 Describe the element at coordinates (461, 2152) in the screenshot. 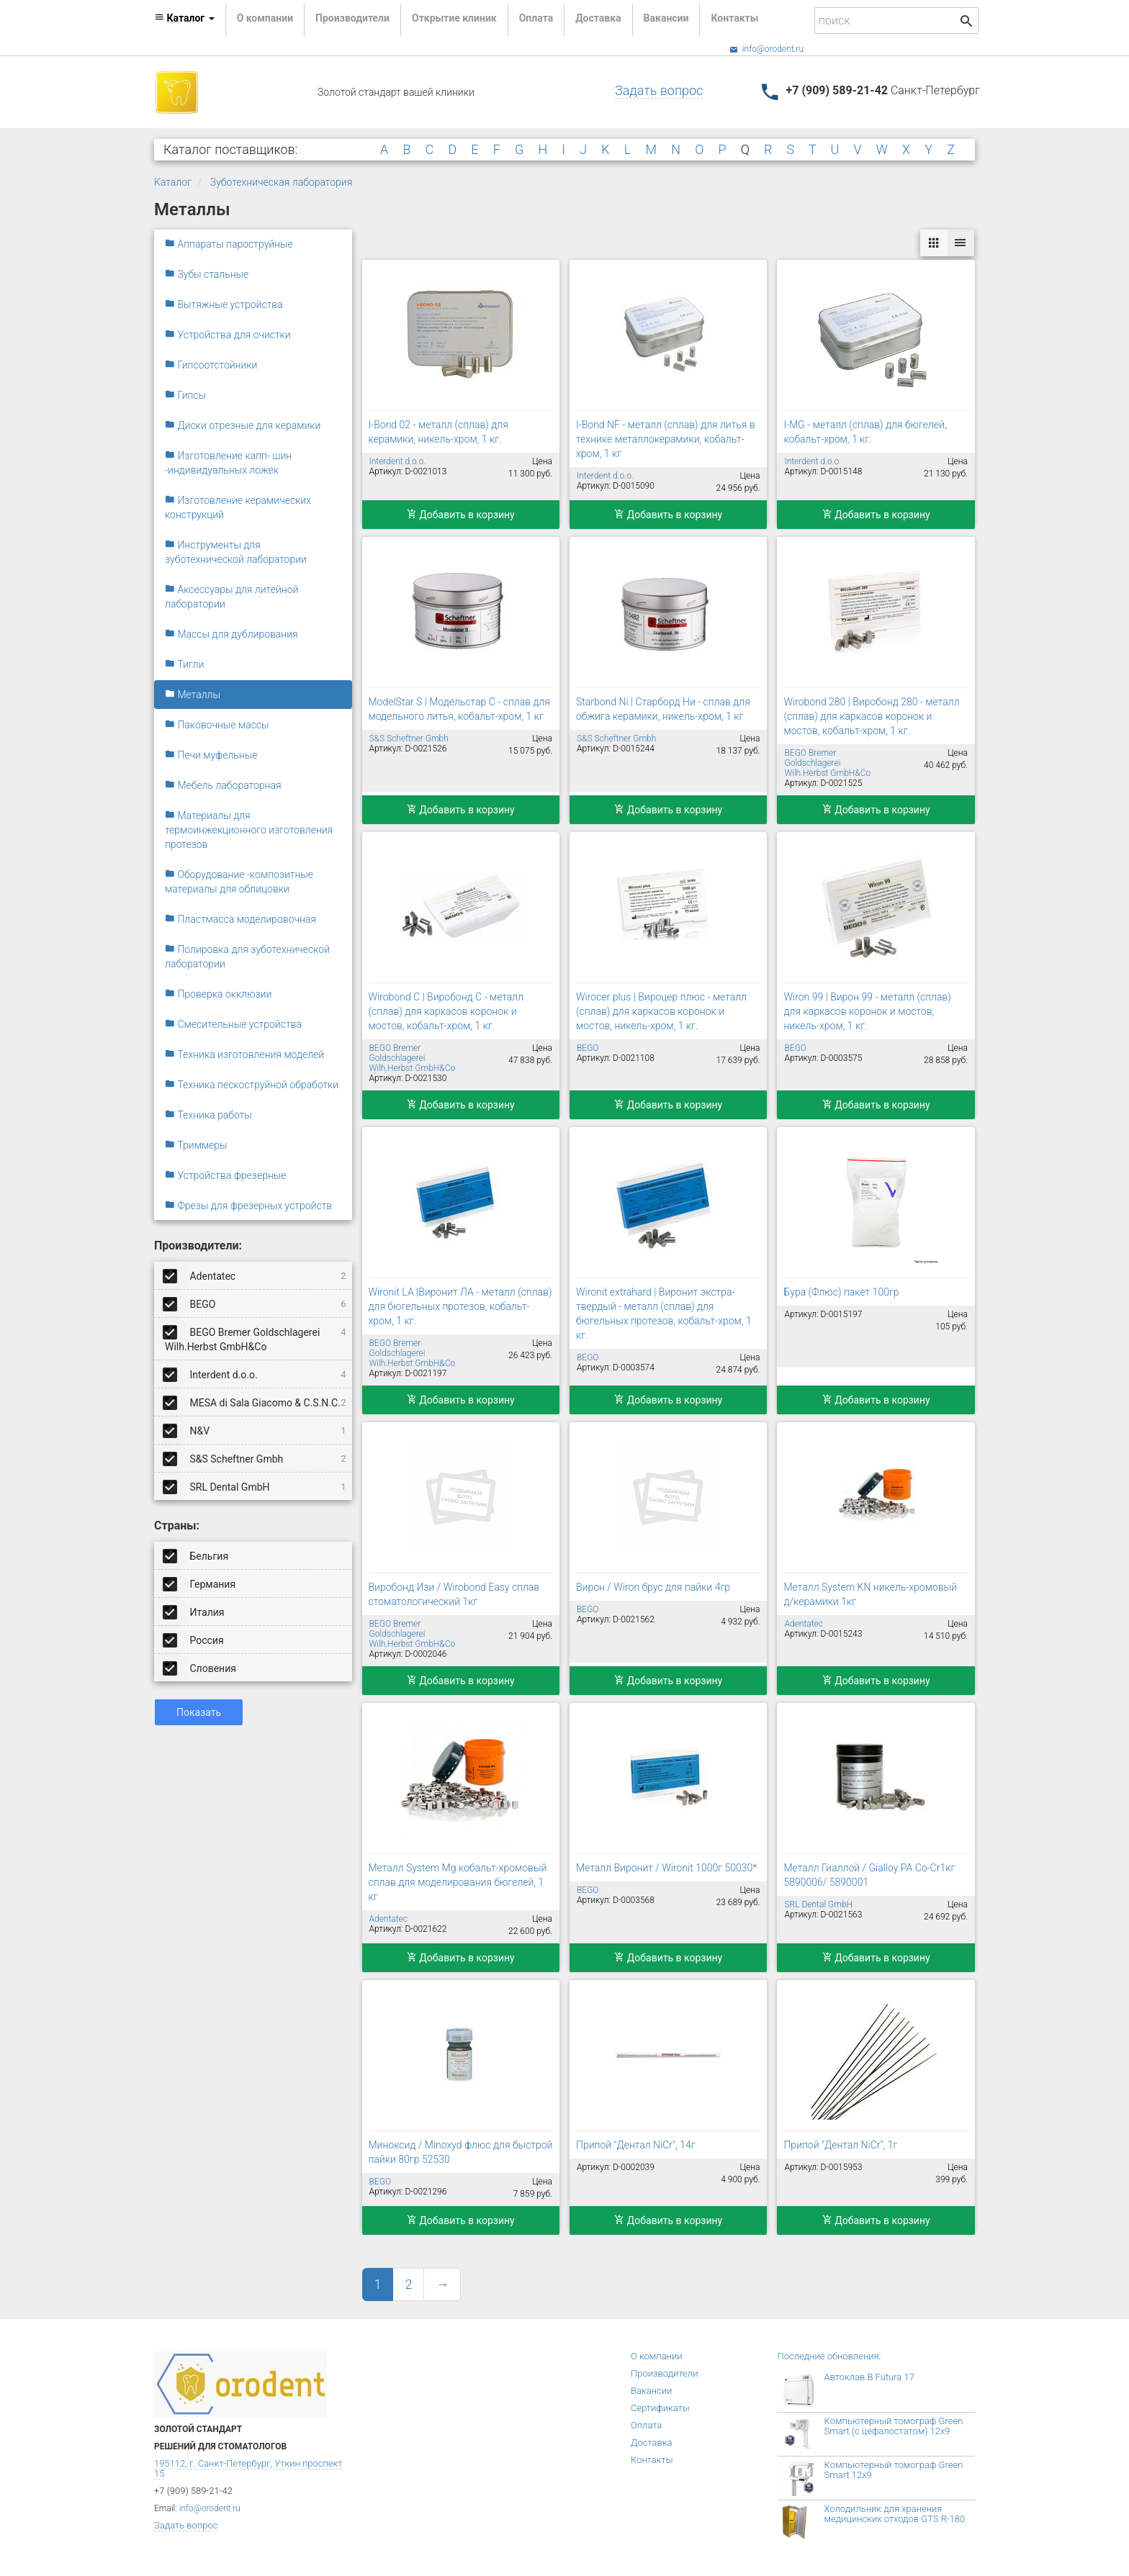

I see `Миноксид / Minoxyd флюс для быстрой пайки 80гр 52530` at that location.